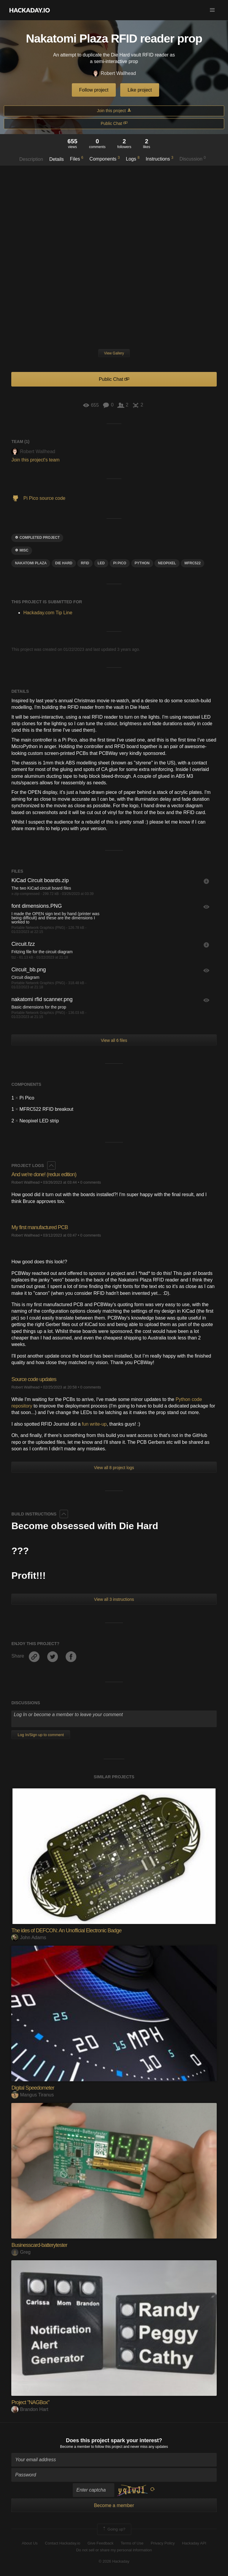 The image size is (228, 2576). Describe the element at coordinates (114, 2529) in the screenshot. I see `Going up?` at that location.